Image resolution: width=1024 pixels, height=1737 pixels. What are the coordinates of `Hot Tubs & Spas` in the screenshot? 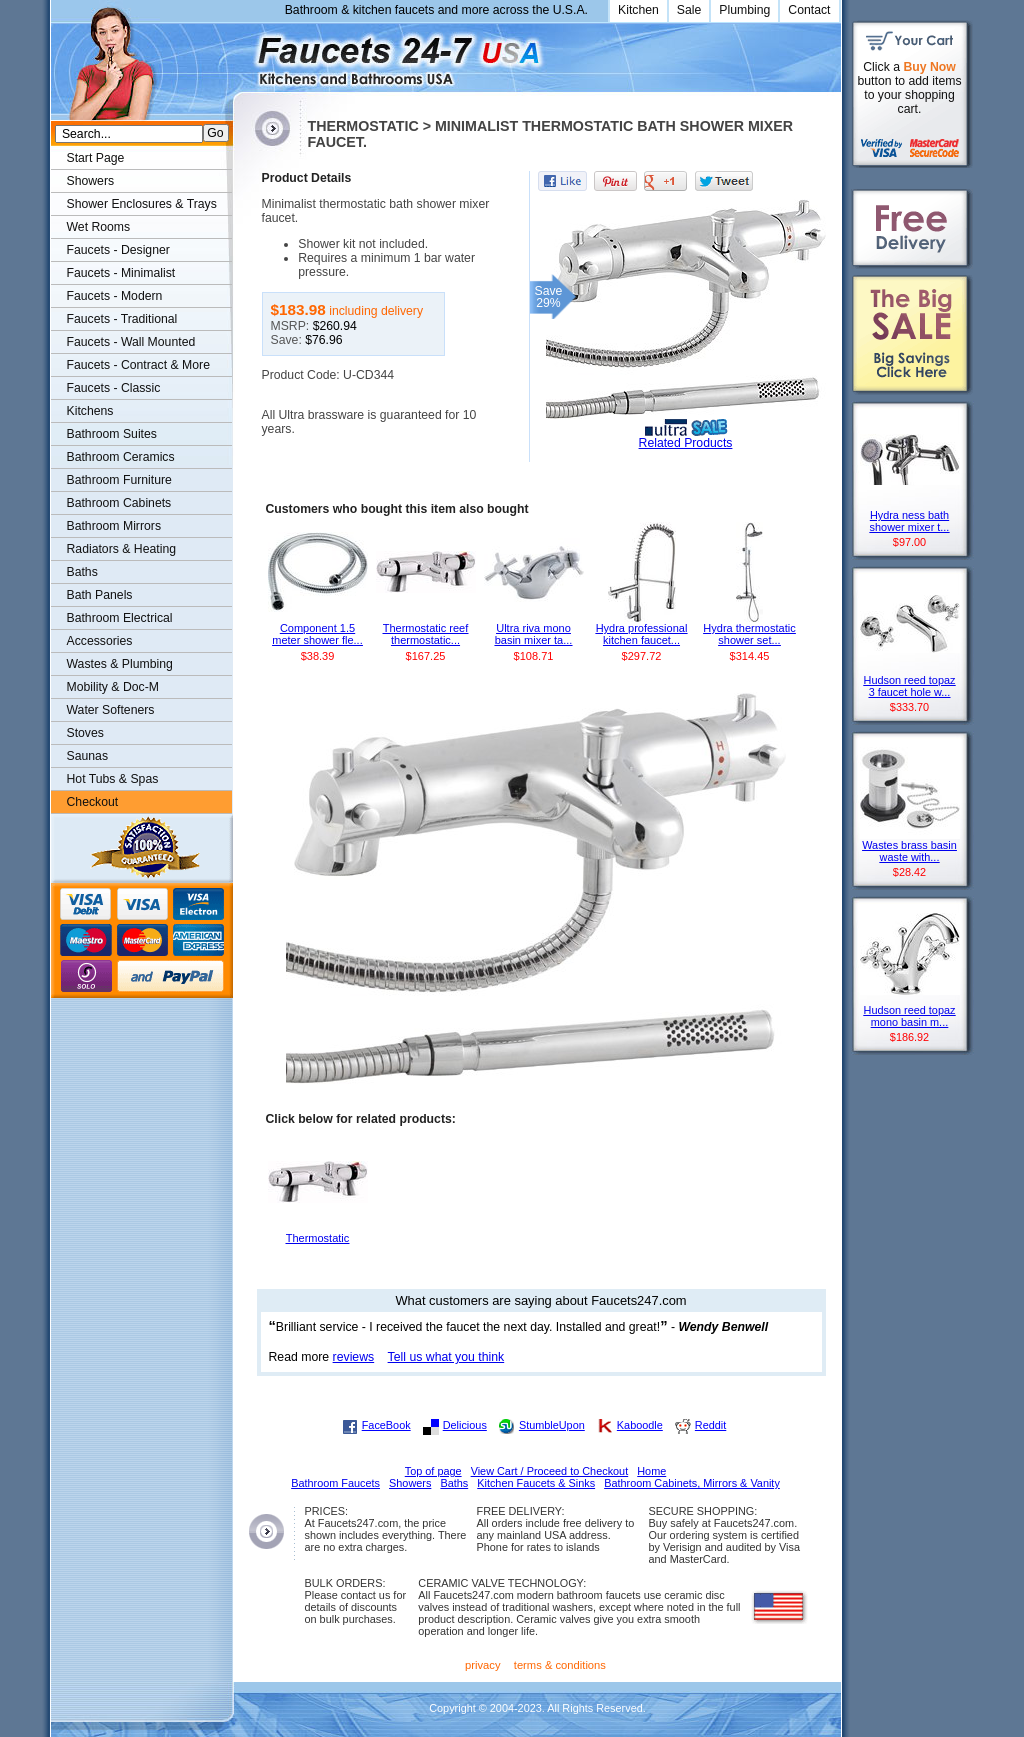 It's located at (113, 779).